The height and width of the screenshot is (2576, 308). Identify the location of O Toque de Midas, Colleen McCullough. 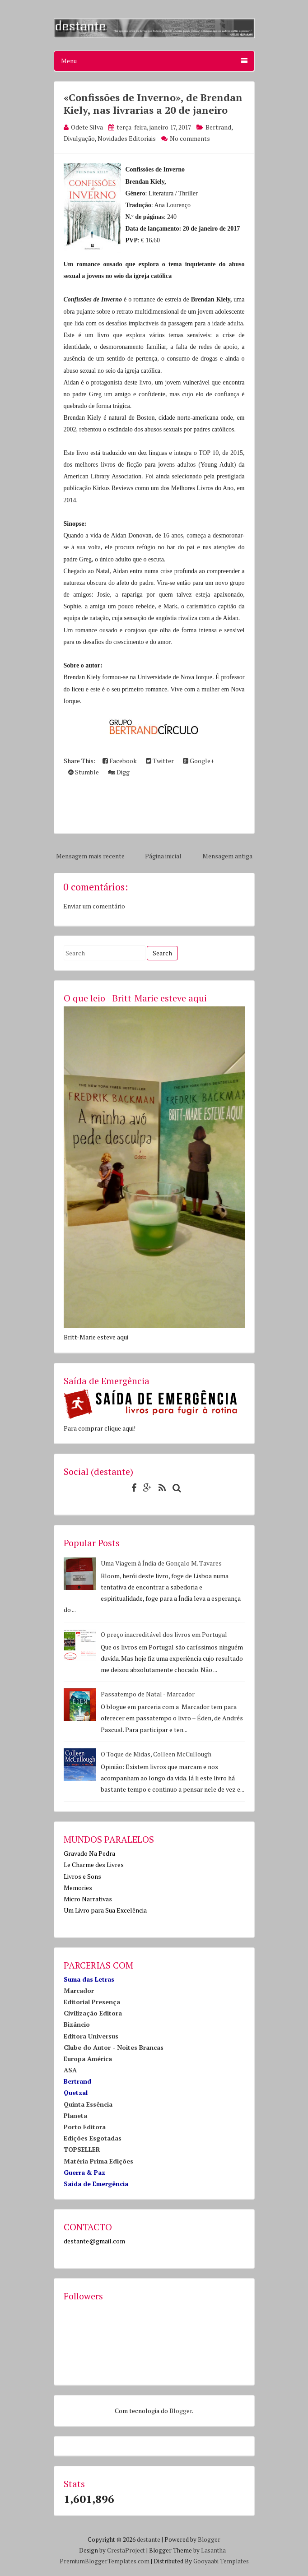
(156, 1754).